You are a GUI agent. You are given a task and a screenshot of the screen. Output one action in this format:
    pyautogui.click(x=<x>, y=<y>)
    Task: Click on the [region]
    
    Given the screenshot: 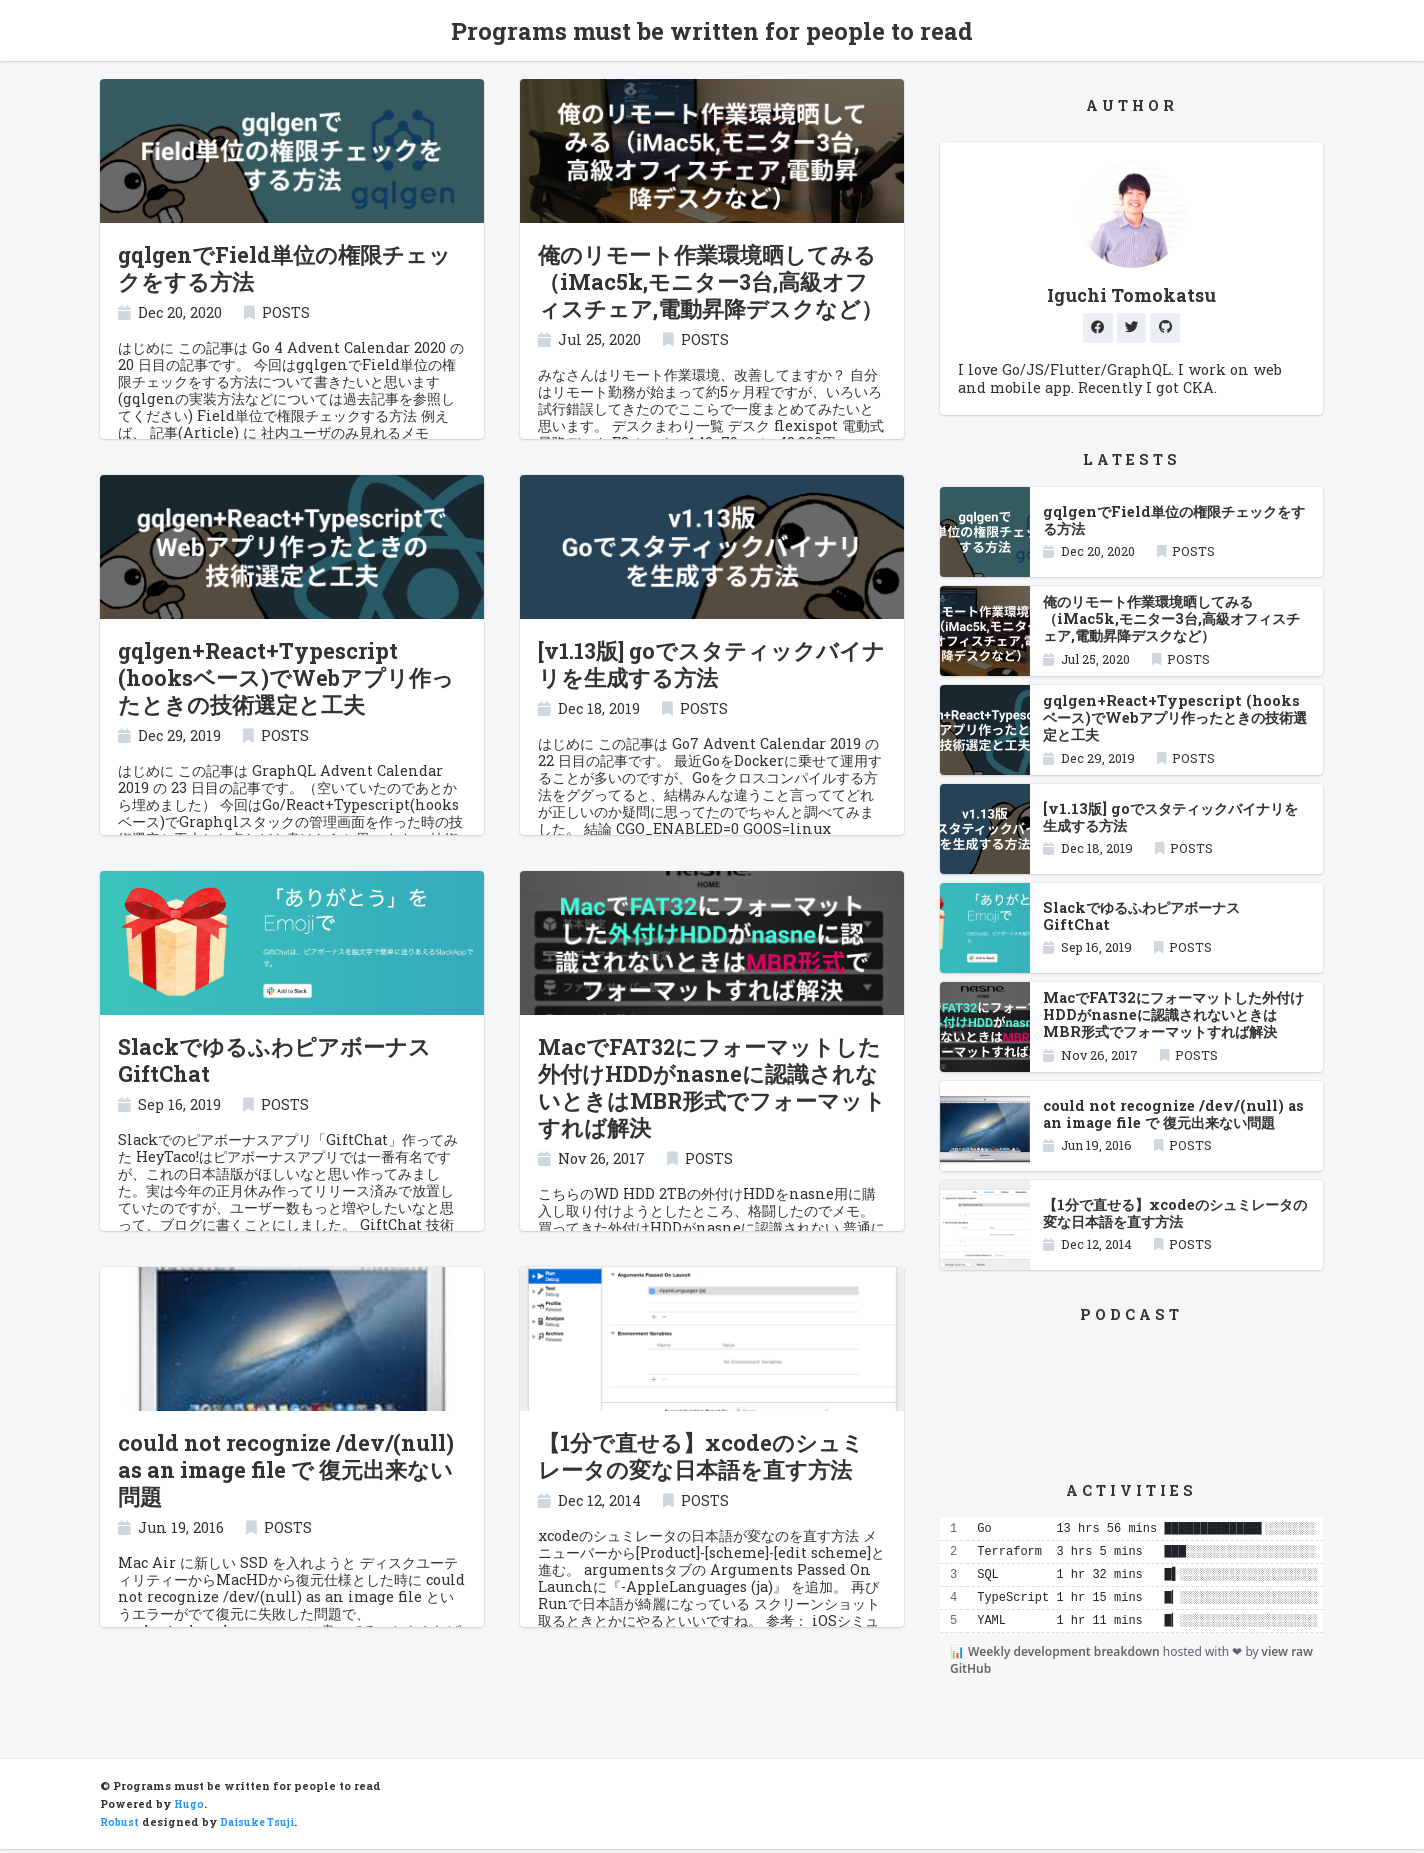 What is the action you would take?
    pyautogui.click(x=1131, y=1579)
    